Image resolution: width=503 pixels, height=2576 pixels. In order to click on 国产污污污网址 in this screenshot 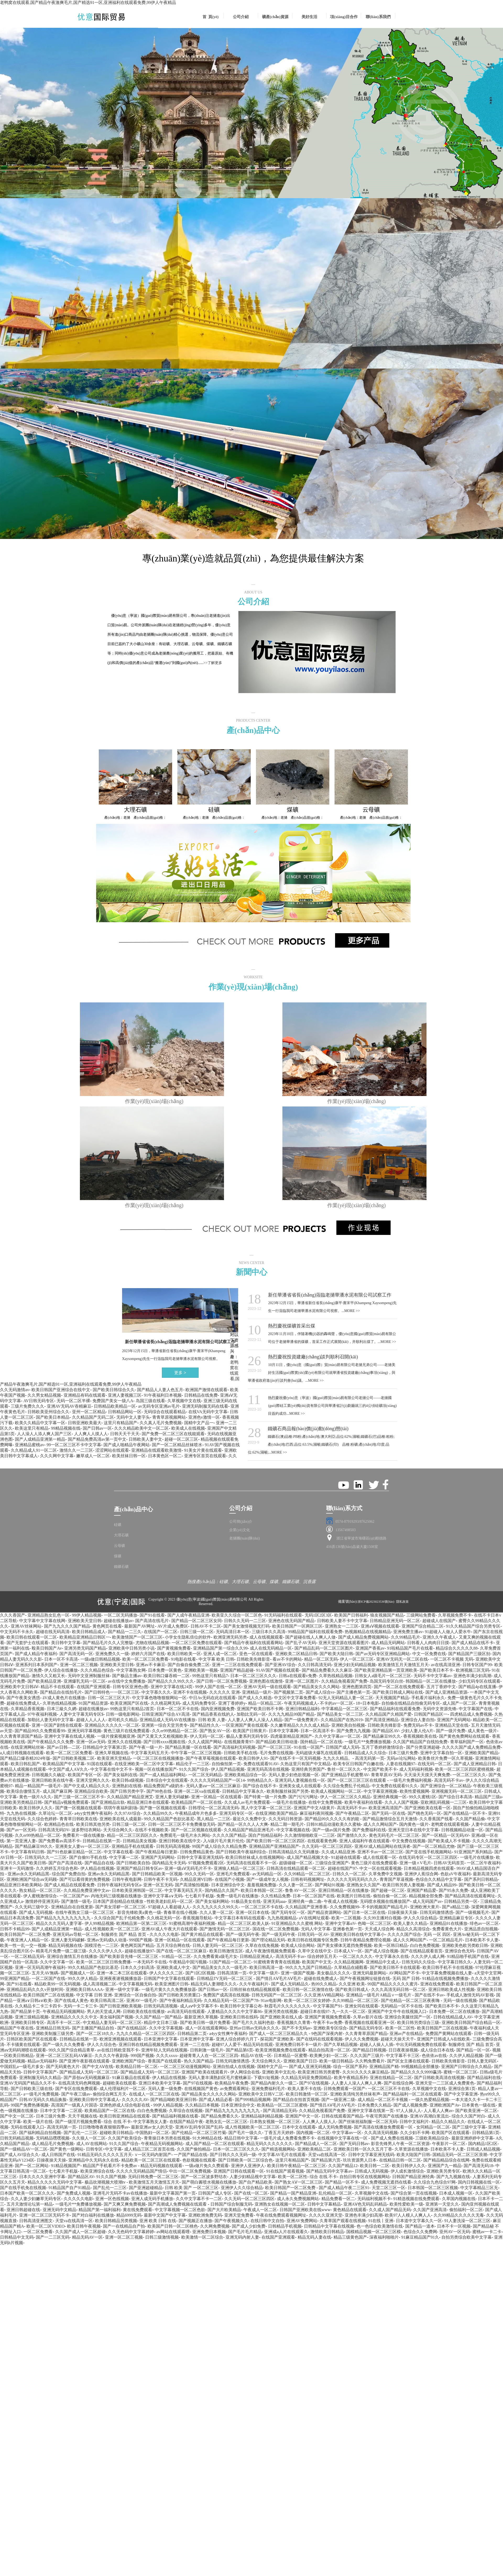, I will do `click(303, 1797)`.